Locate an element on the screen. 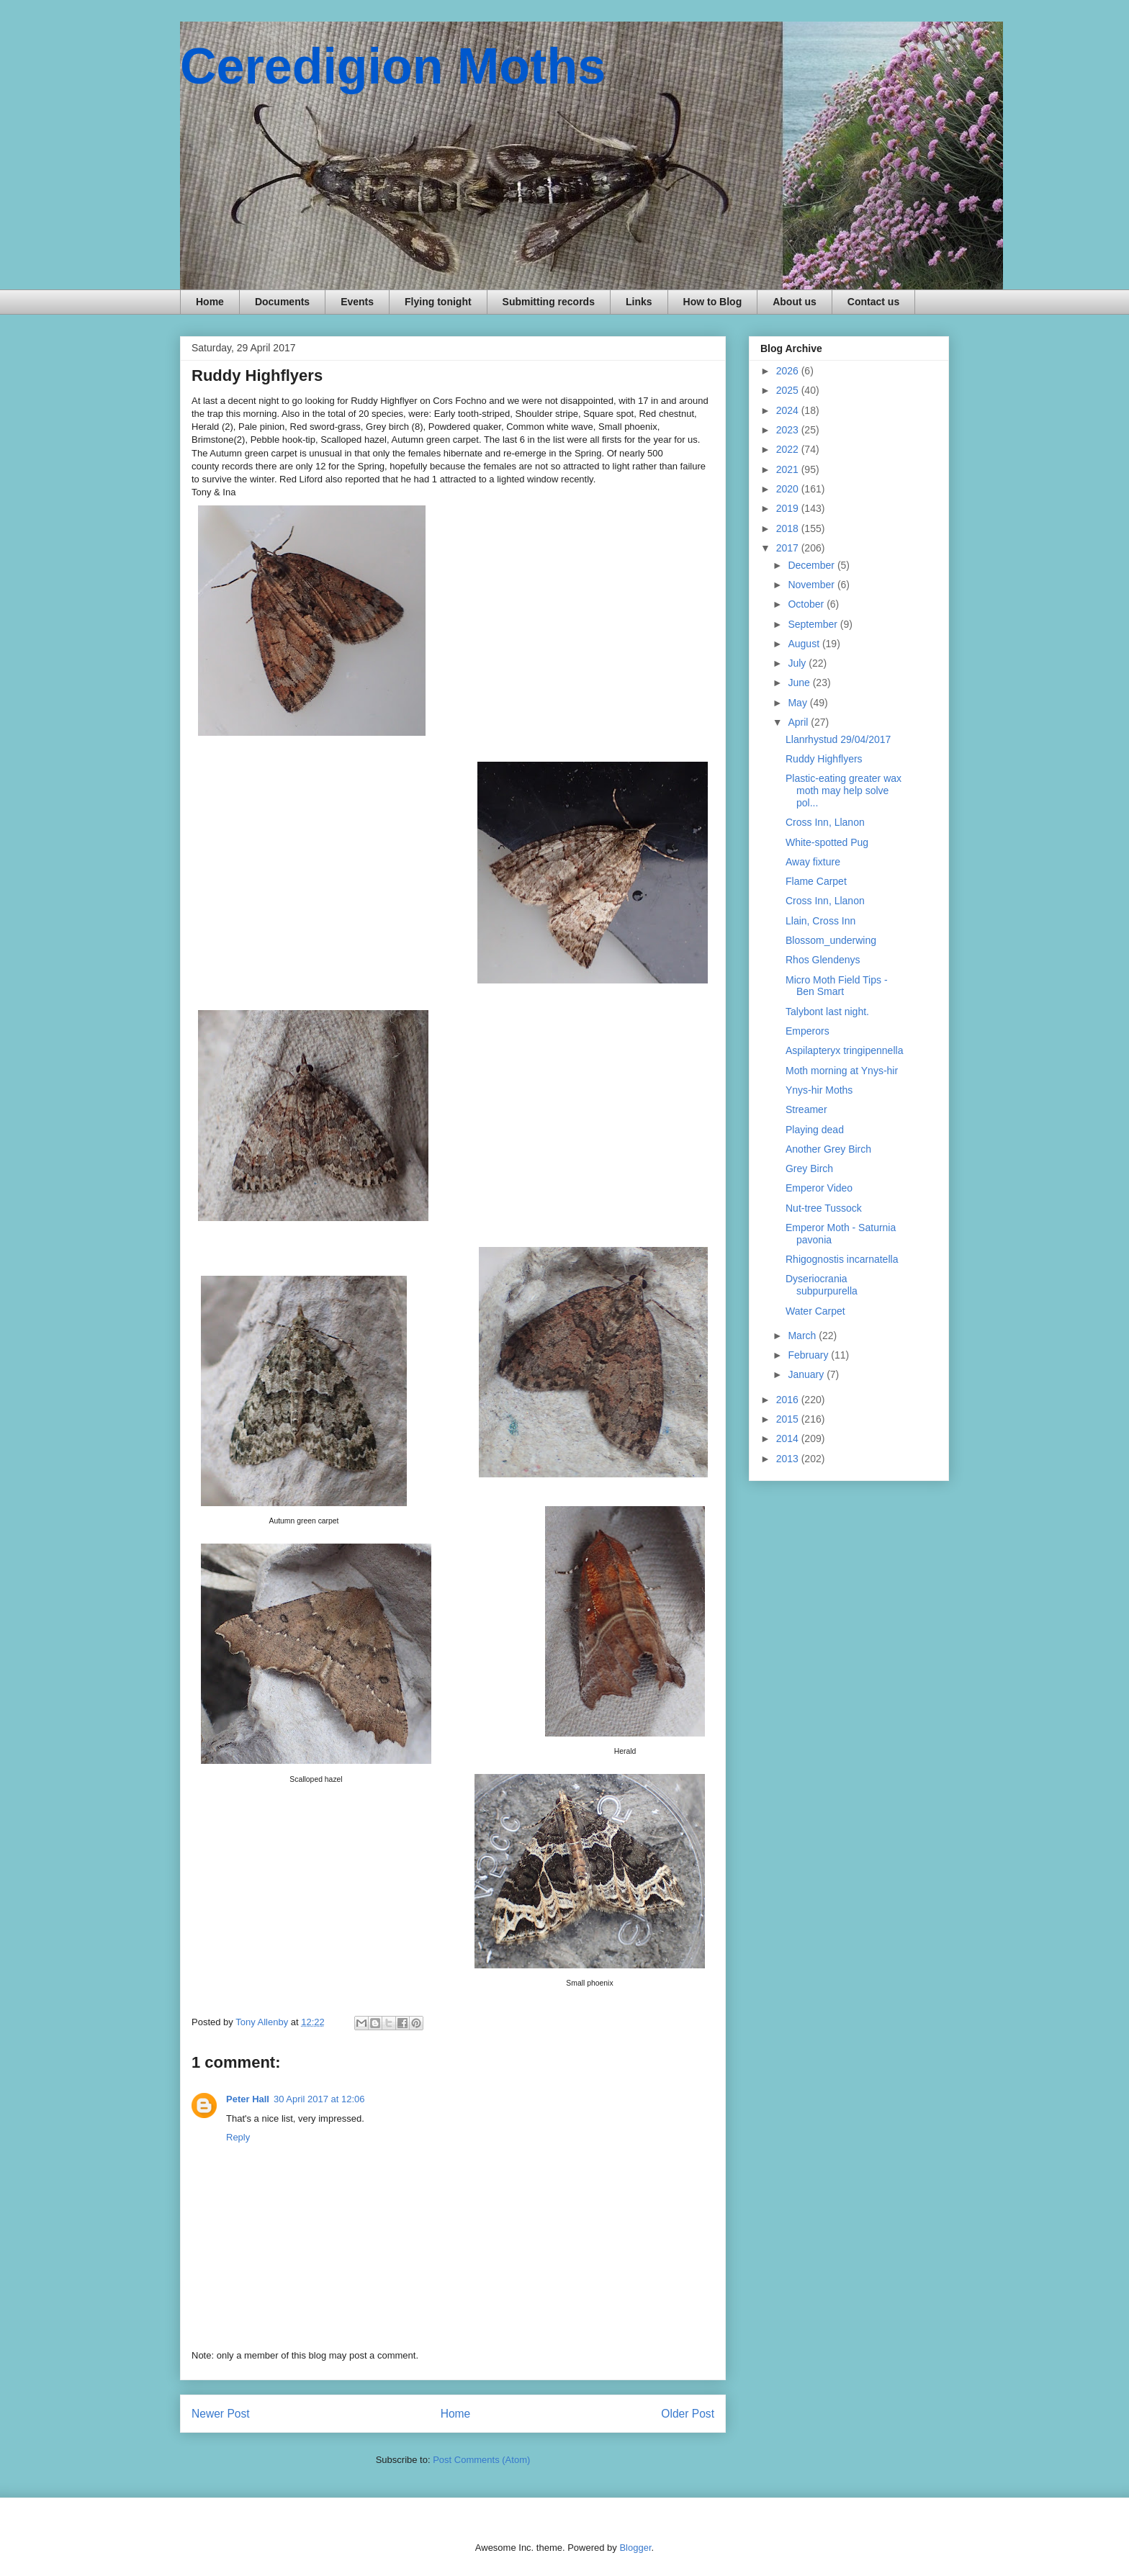 This screenshot has height=2576, width=1129. Streamer is located at coordinates (806, 1109).